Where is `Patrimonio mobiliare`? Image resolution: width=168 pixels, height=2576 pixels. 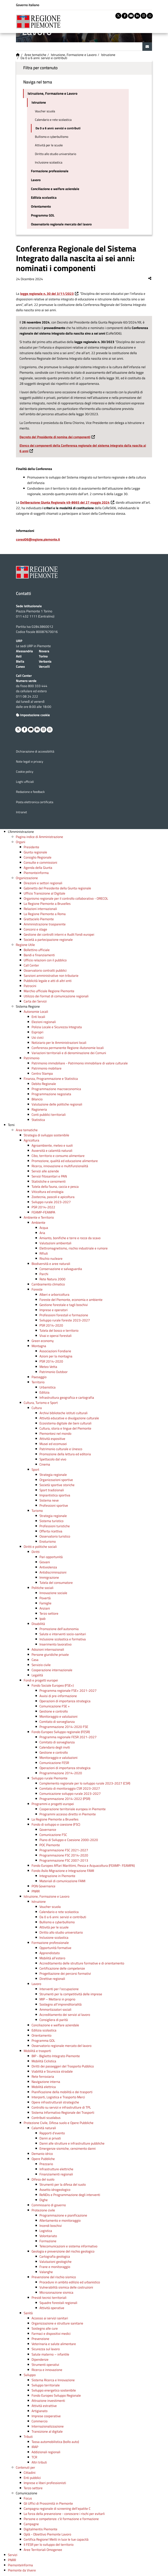
Patrimonio mobiliare is located at coordinates (47, 1068).